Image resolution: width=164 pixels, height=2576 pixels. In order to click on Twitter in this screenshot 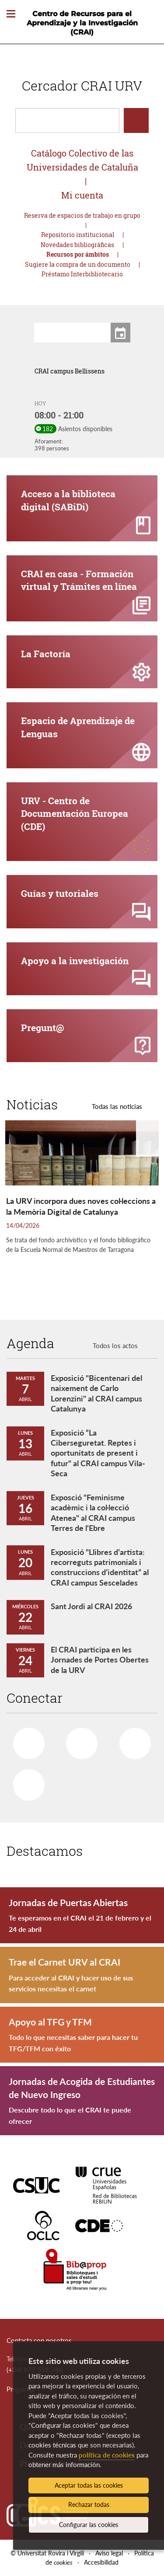, I will do `click(78, 1740)`.